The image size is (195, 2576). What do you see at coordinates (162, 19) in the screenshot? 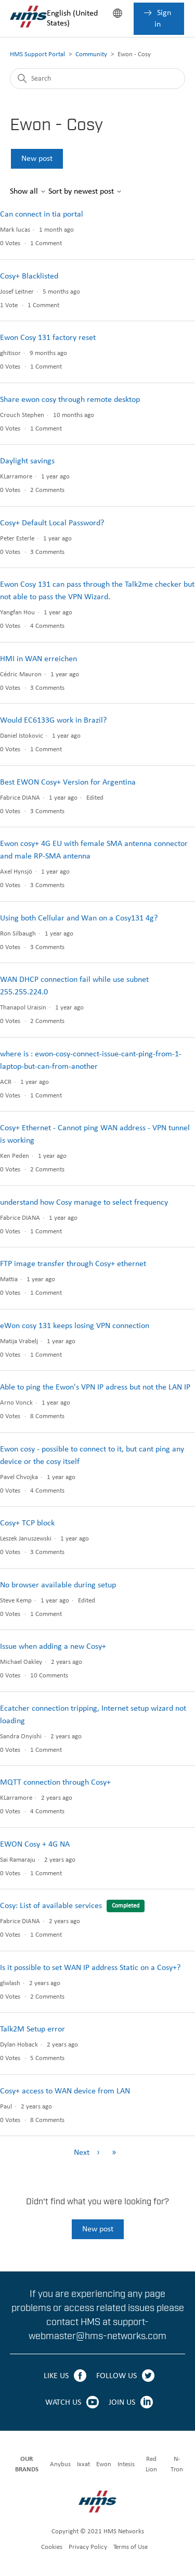
I see `Sign in [button]` at bounding box center [162, 19].